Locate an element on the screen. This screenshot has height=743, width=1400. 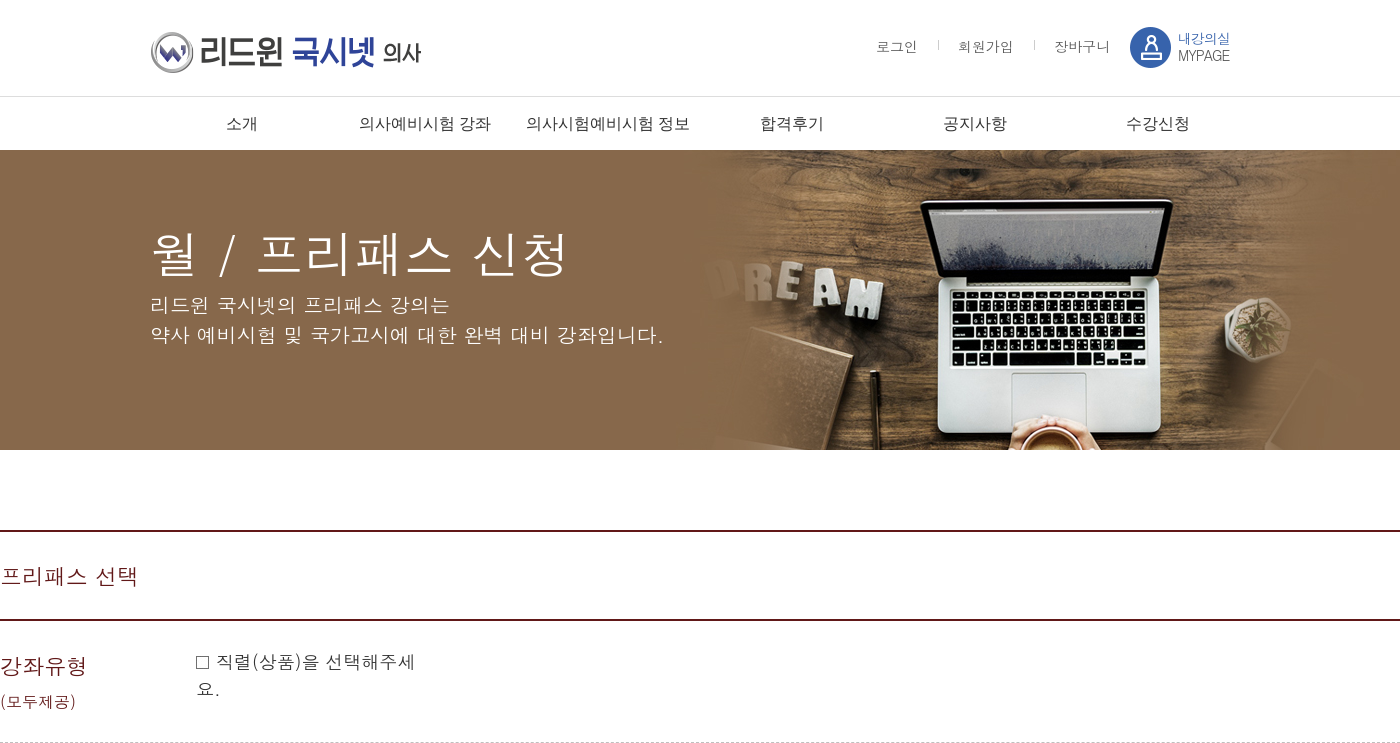
MYPAGE is located at coordinates (1204, 46).